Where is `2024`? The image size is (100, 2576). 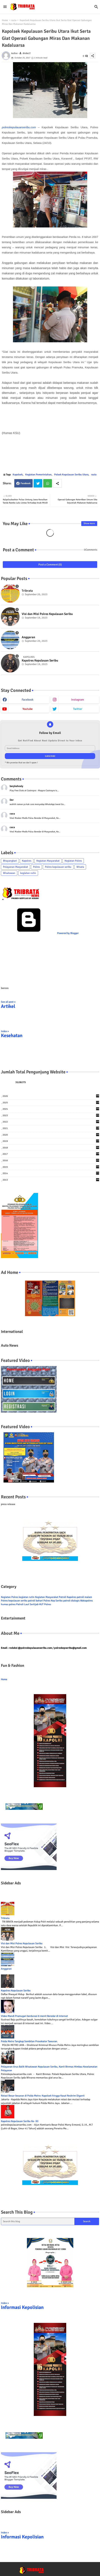
2024 is located at coordinates (51, 1109).